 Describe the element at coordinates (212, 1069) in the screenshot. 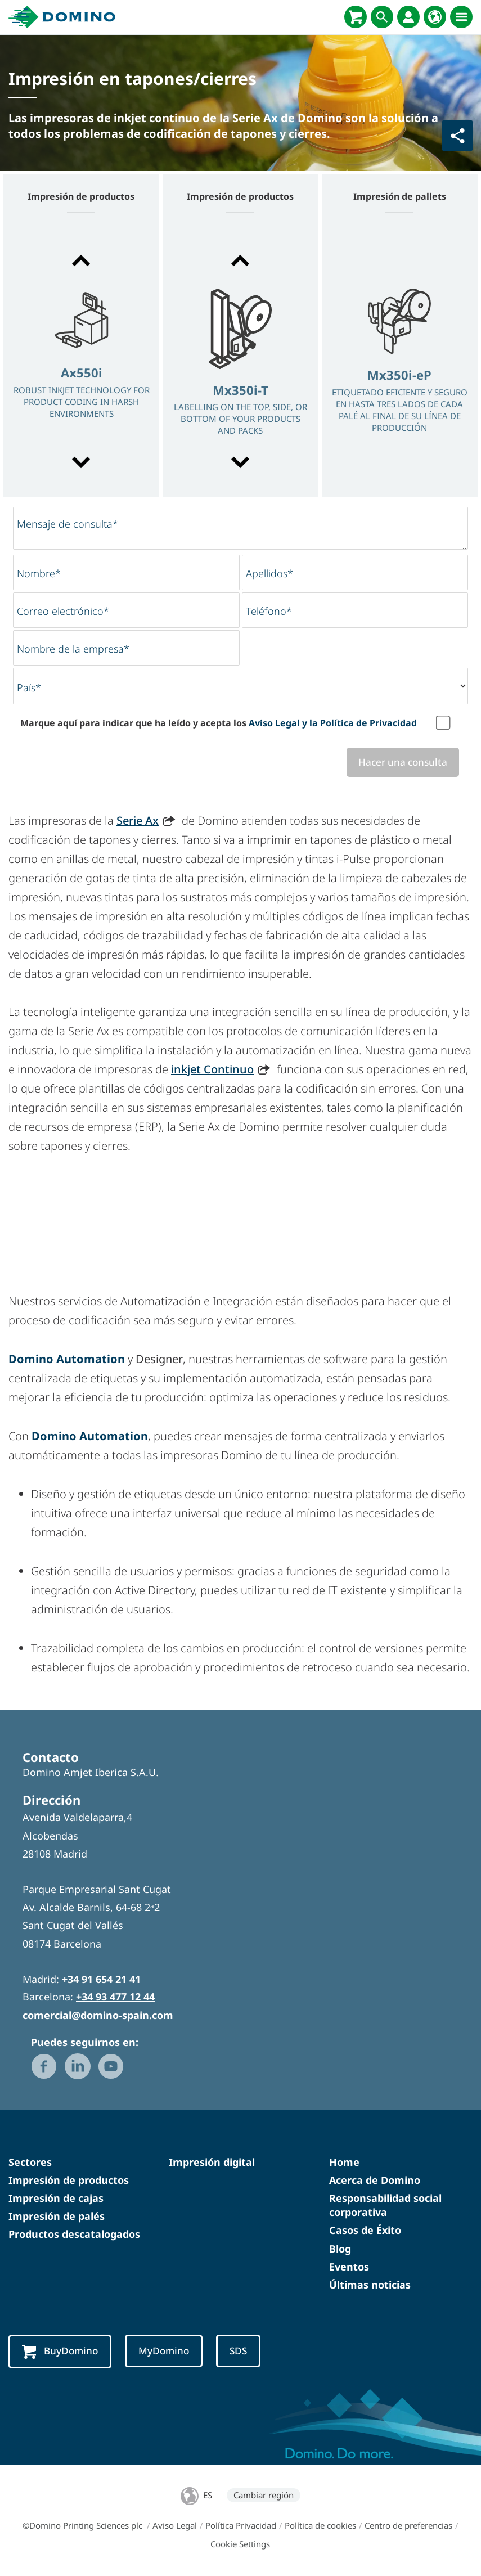

I see `inkjet Continuo` at that location.